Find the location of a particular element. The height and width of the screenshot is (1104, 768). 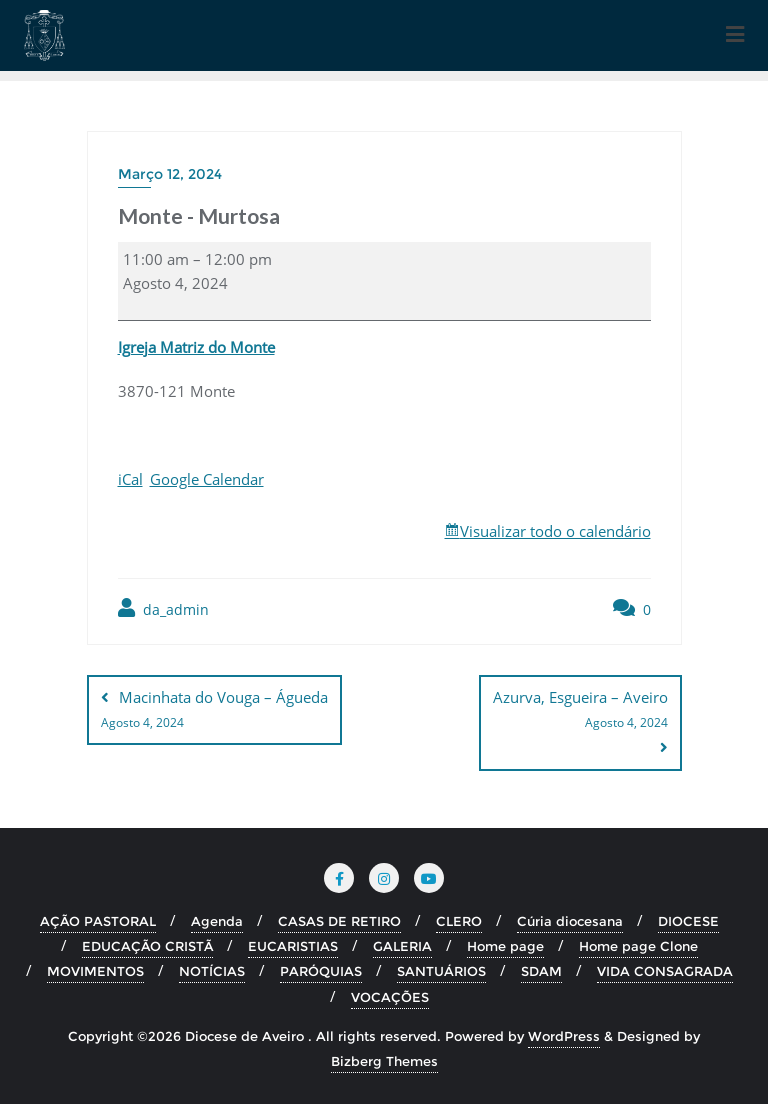

GALERIA is located at coordinates (402, 946).